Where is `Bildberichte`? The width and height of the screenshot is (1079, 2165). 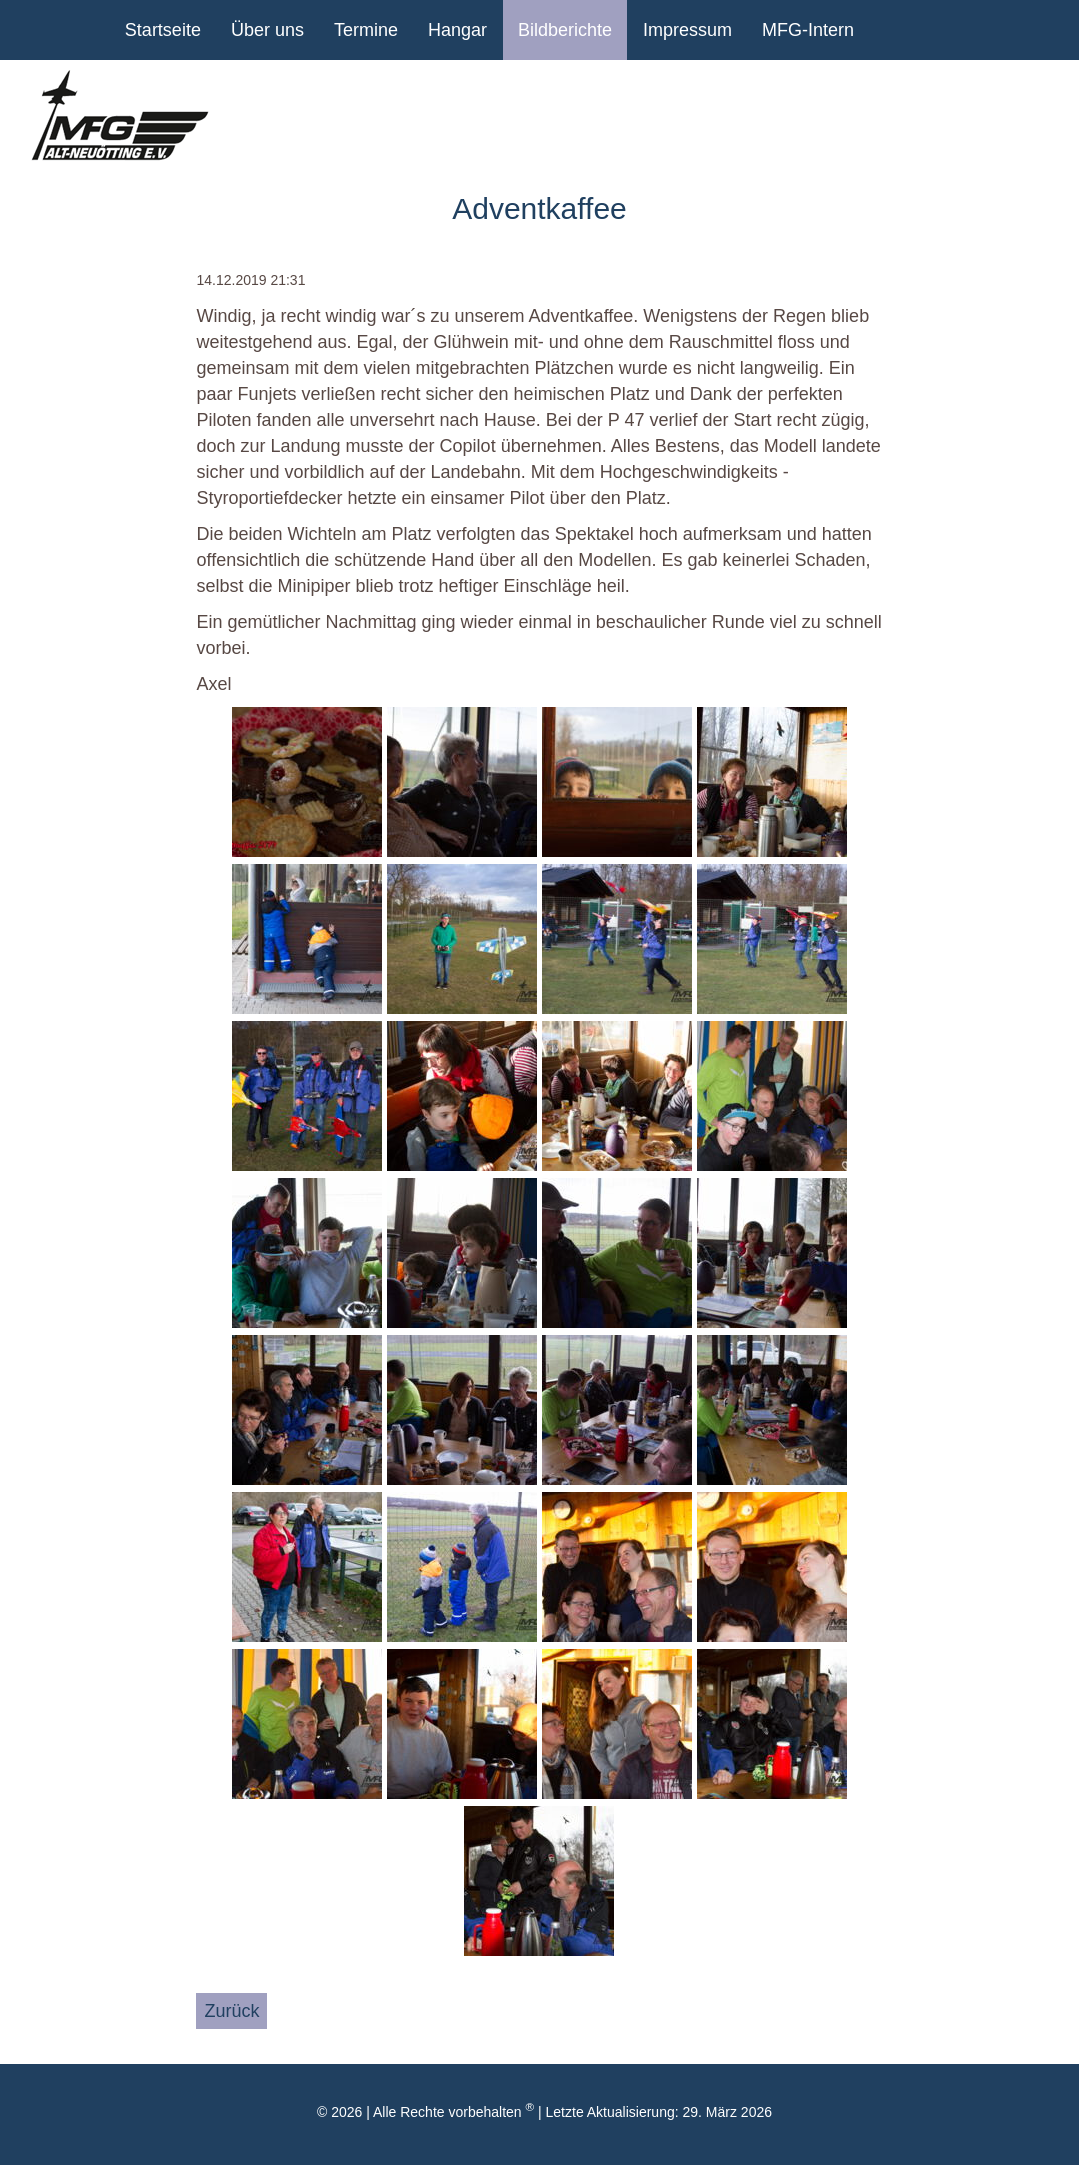 Bildberichte is located at coordinates (565, 30).